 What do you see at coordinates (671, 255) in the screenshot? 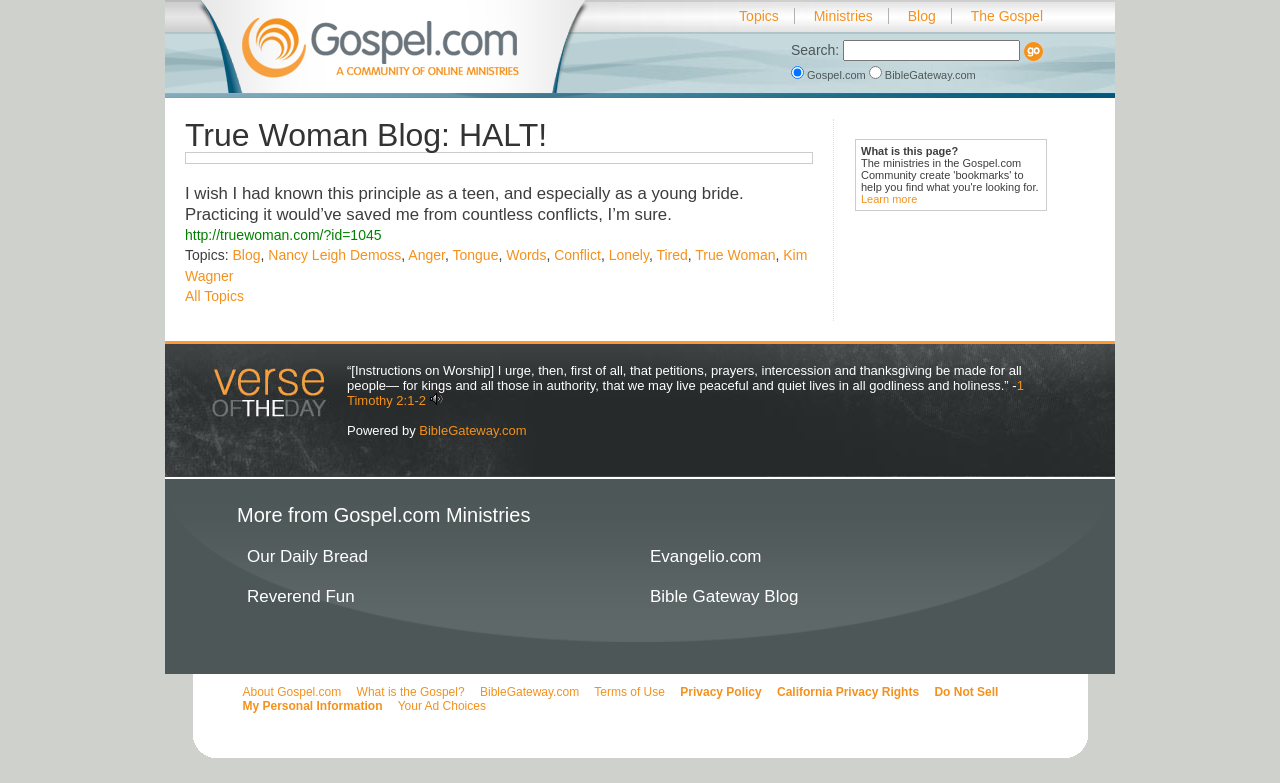
I see `Tired` at bounding box center [671, 255].